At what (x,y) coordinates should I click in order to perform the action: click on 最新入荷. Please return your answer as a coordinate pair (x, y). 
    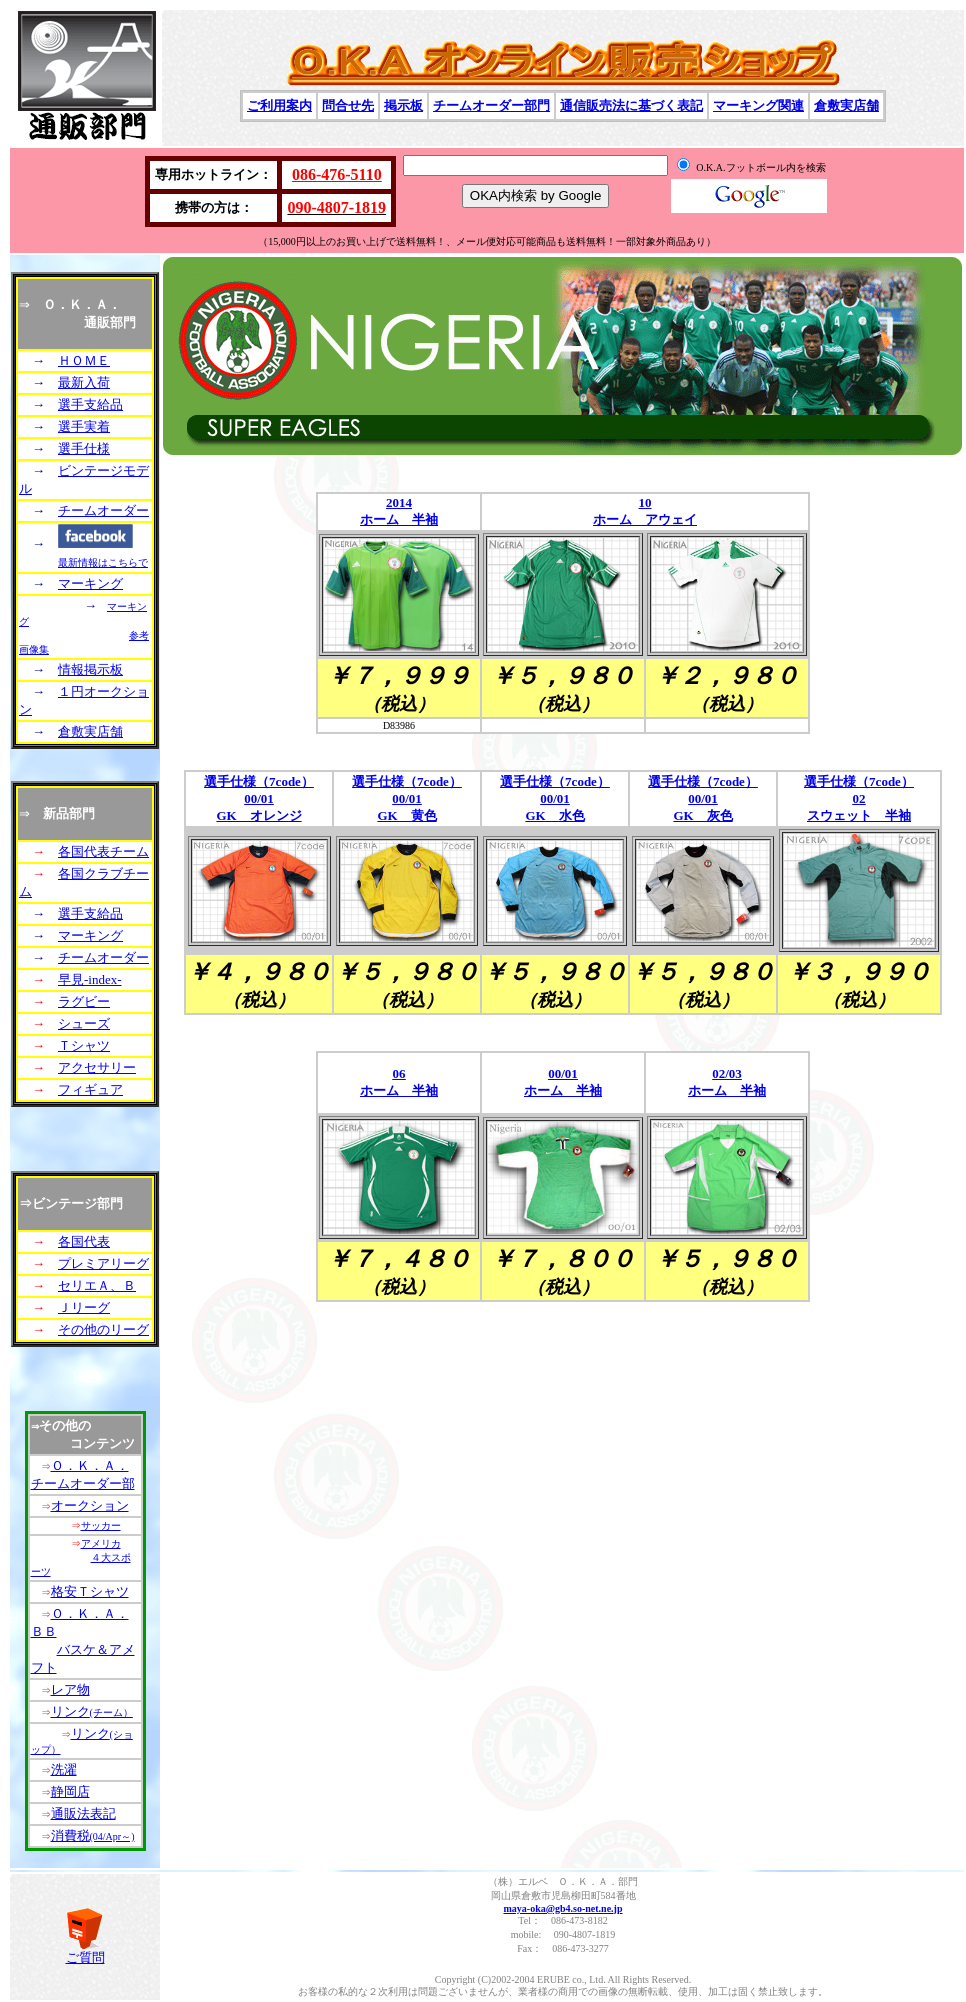
    Looking at the image, I should click on (84, 382).